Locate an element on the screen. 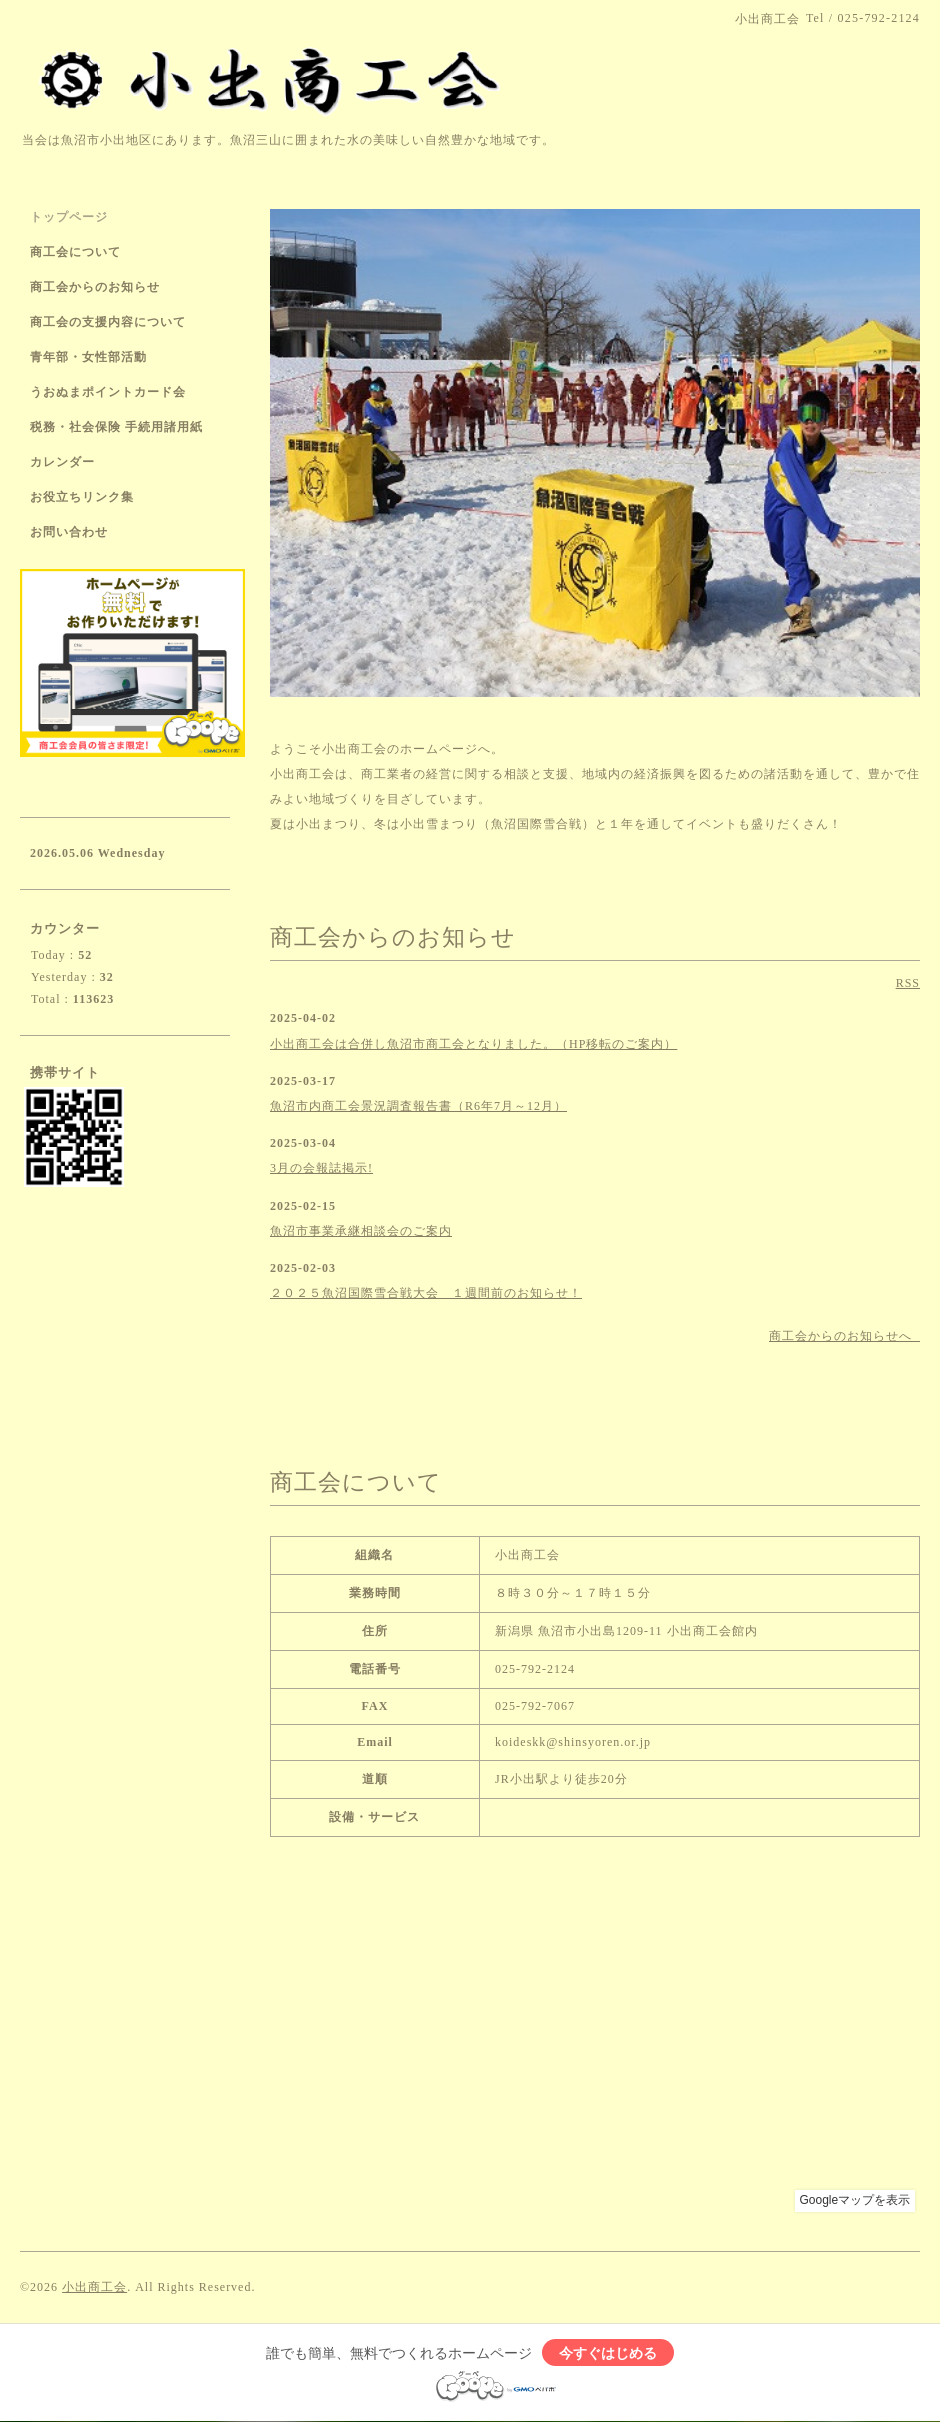 The image size is (940, 2422). 青年部・女性部活動 is located at coordinates (88, 357).